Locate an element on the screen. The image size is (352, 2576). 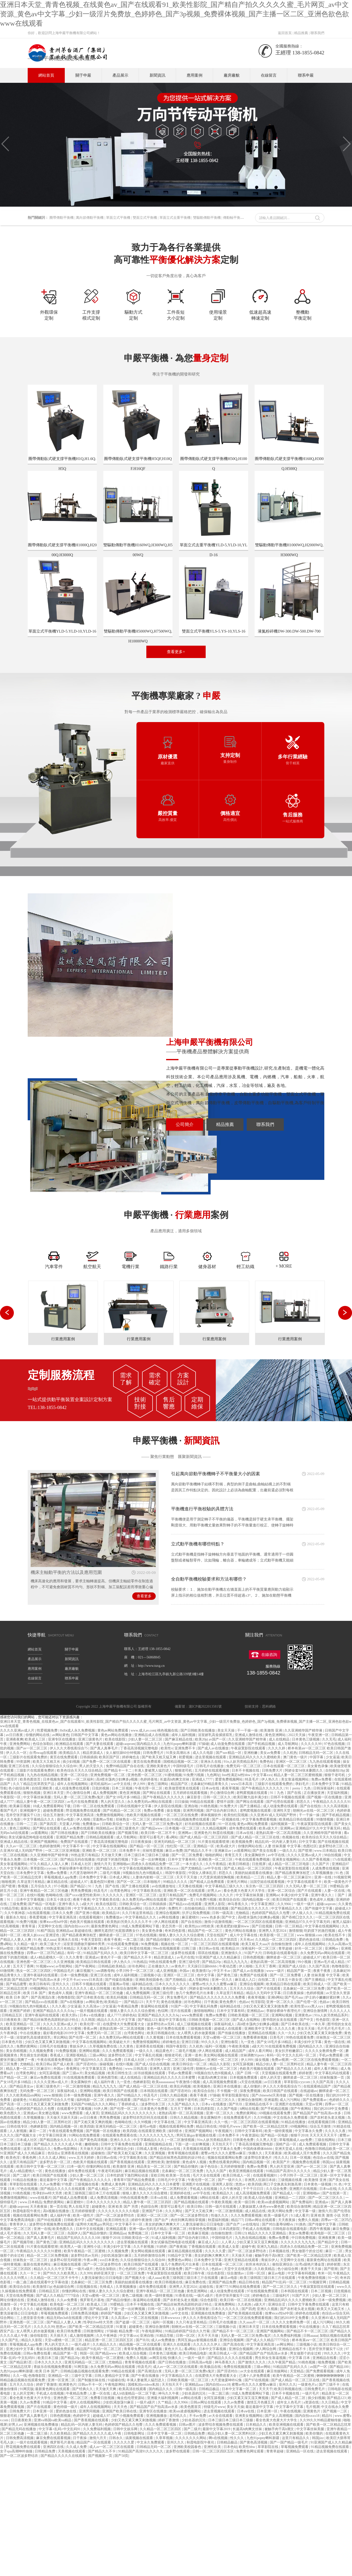
干干干日日日 is located at coordinates (253, 2189).